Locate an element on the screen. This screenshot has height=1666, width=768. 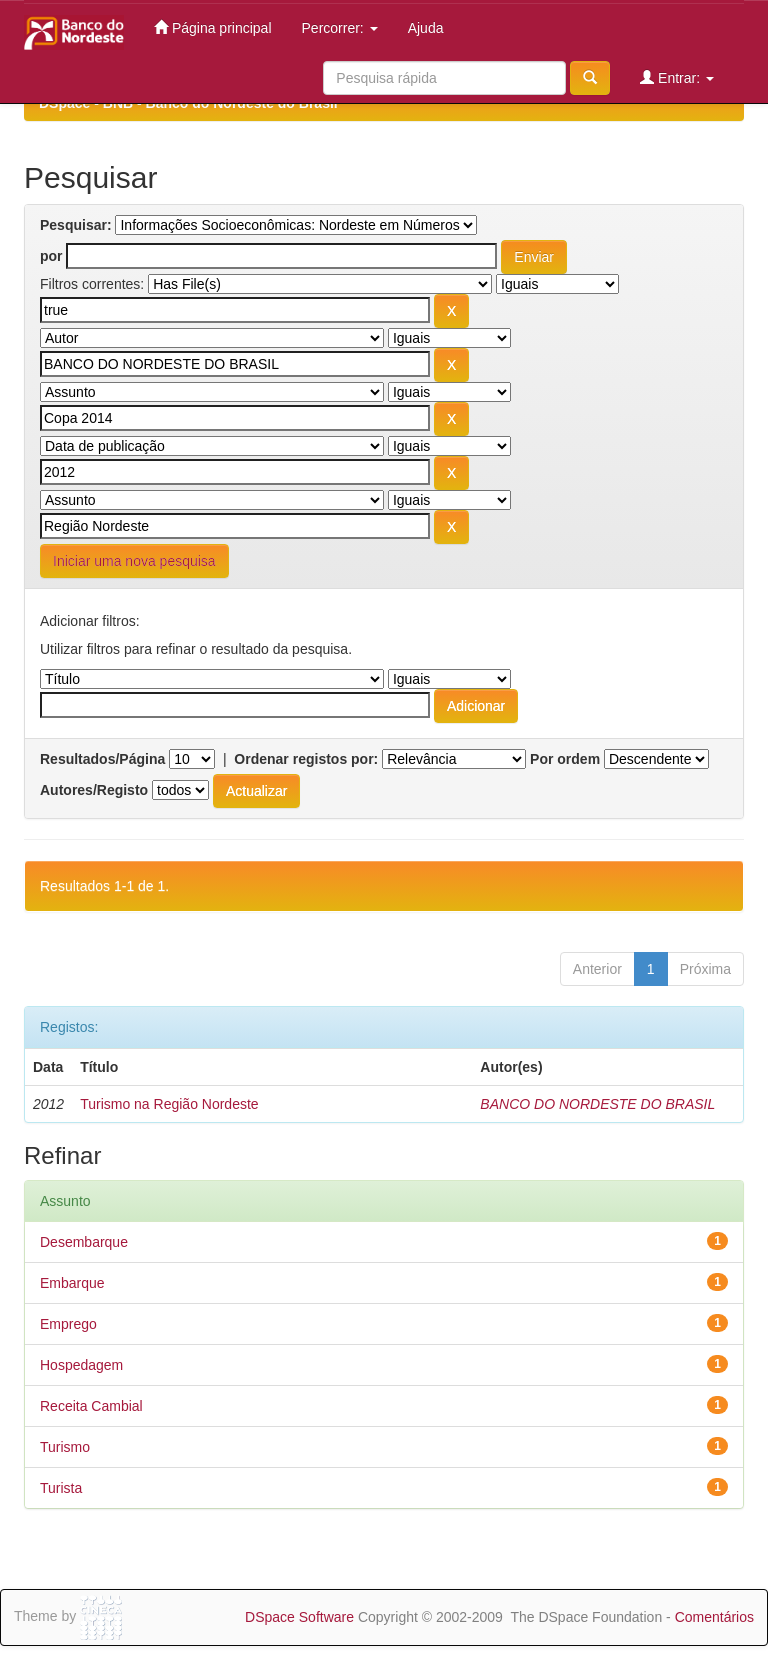
Turismo is located at coordinates (65, 1447).